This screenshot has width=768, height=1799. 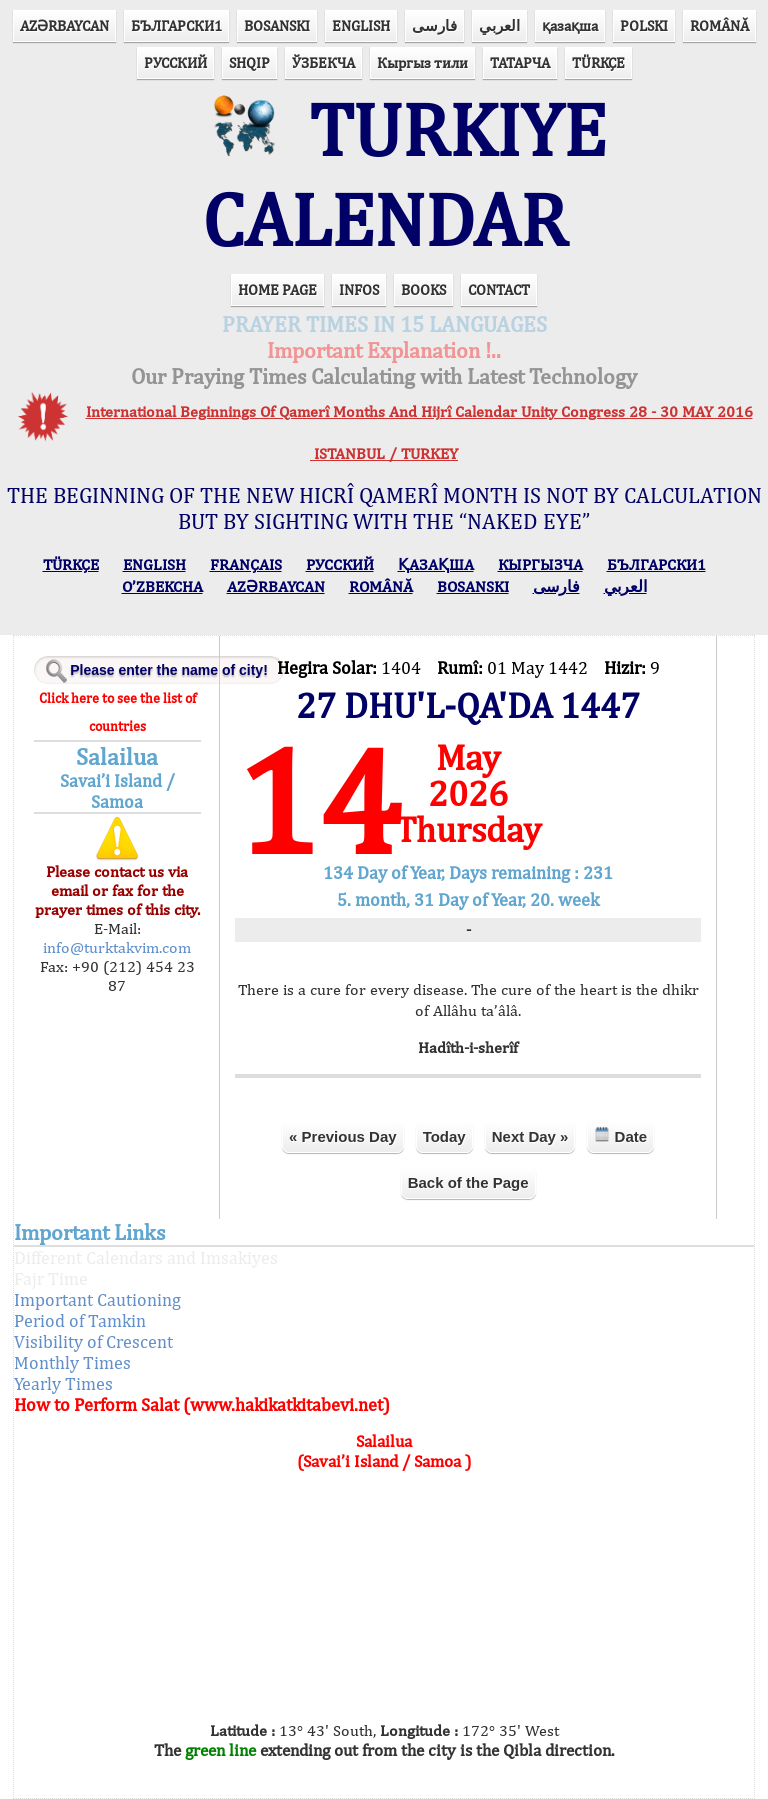 What do you see at coordinates (423, 289) in the screenshot?
I see `BOOKS` at bounding box center [423, 289].